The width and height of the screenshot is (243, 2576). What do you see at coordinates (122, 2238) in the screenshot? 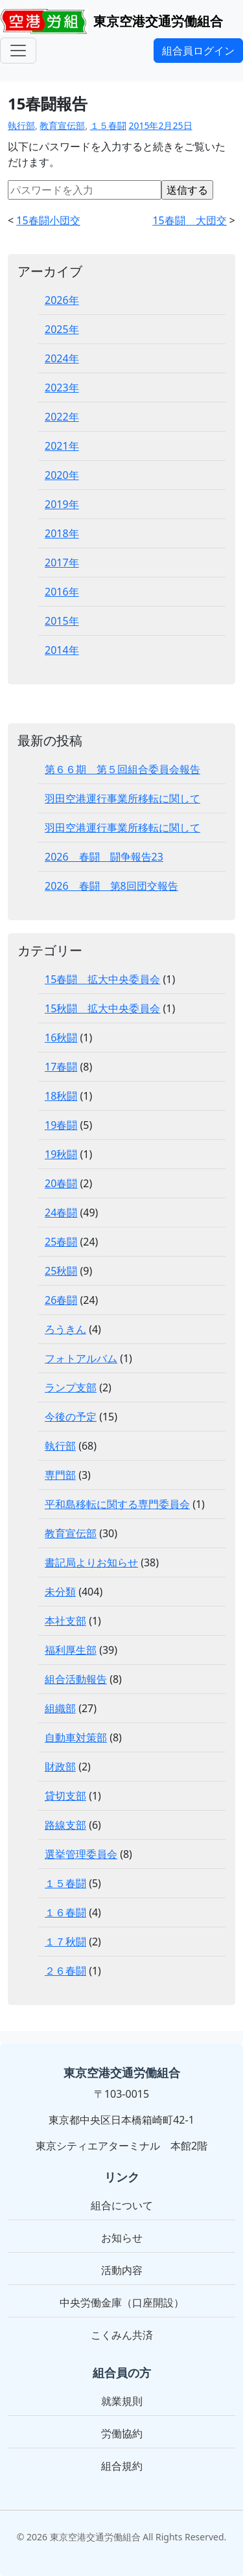
I see `お知らせ` at bounding box center [122, 2238].